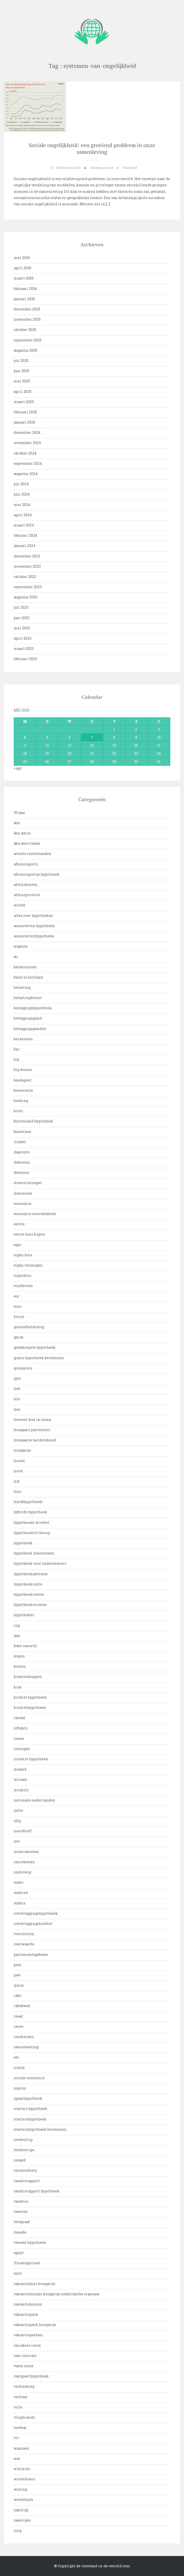 Image resolution: width=184 pixels, height=2576 pixels. I want to click on heb, so click(17, 1388).